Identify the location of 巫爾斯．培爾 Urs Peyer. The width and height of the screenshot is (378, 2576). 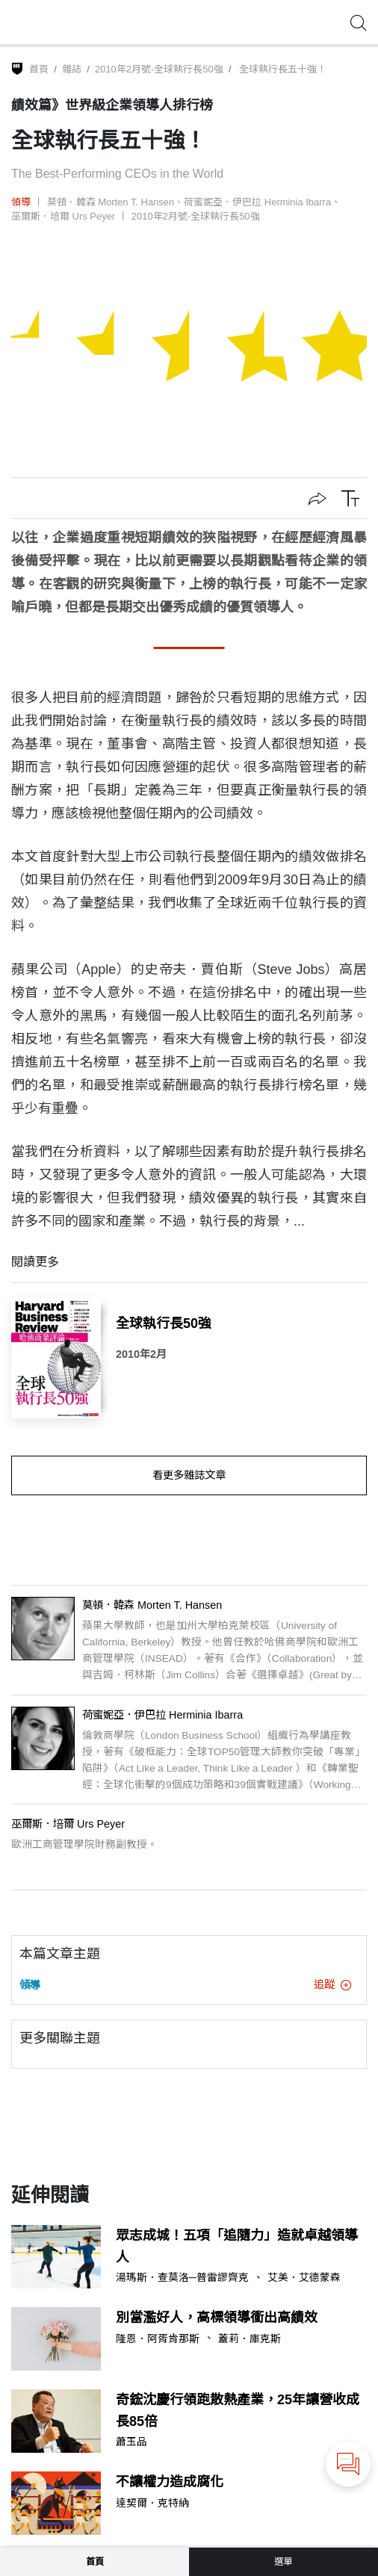
(63, 216).